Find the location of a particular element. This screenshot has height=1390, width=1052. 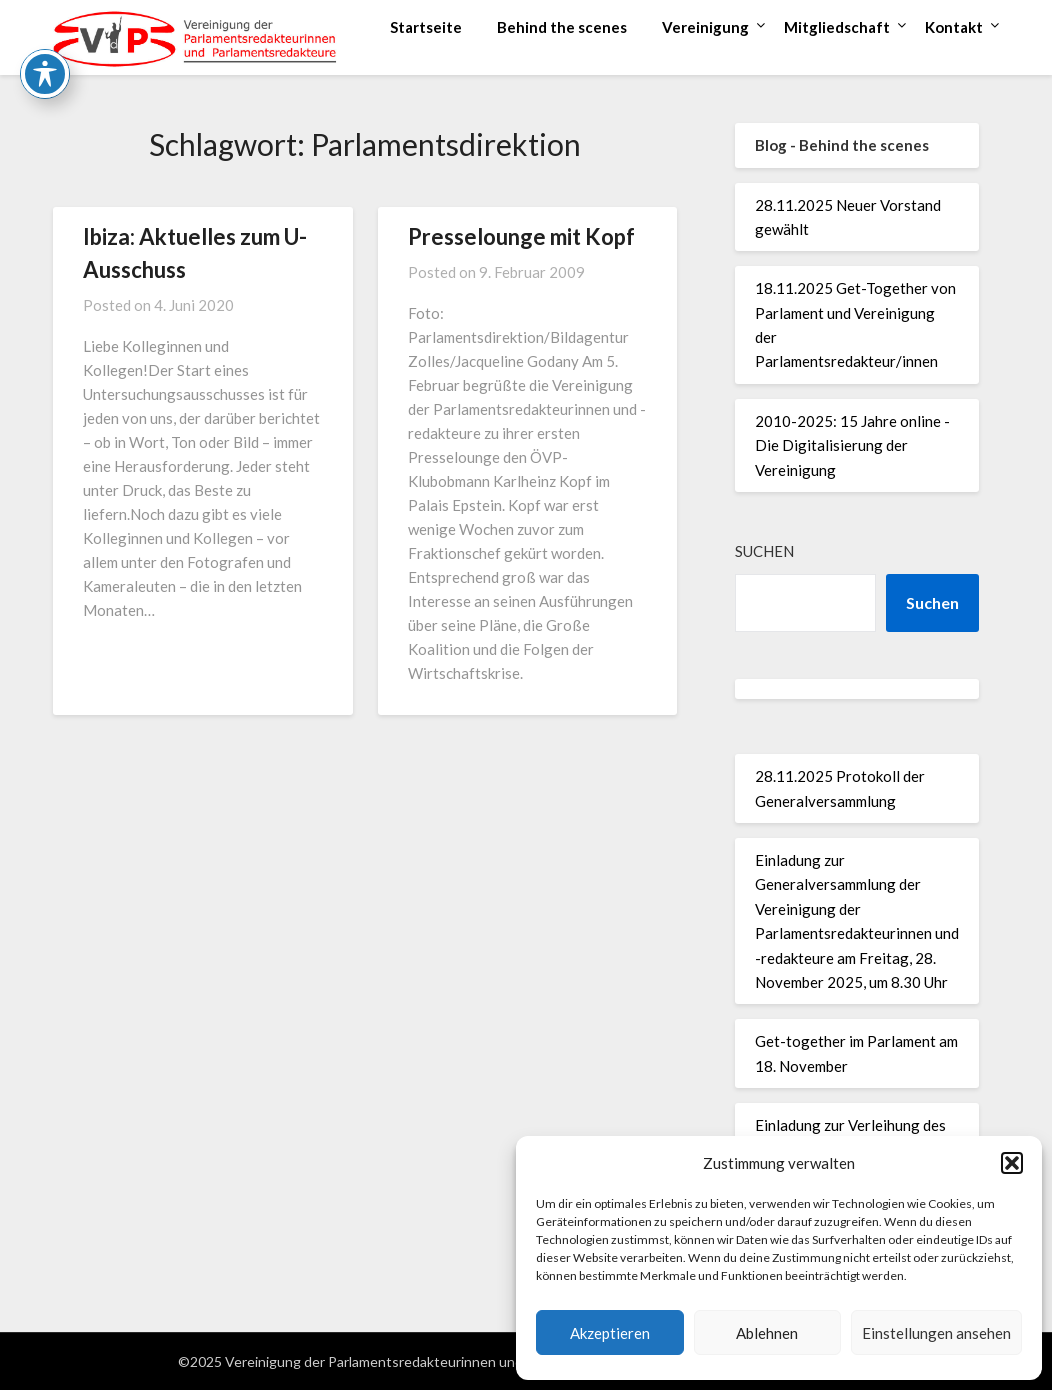

Akzeptieren is located at coordinates (610, 1333).